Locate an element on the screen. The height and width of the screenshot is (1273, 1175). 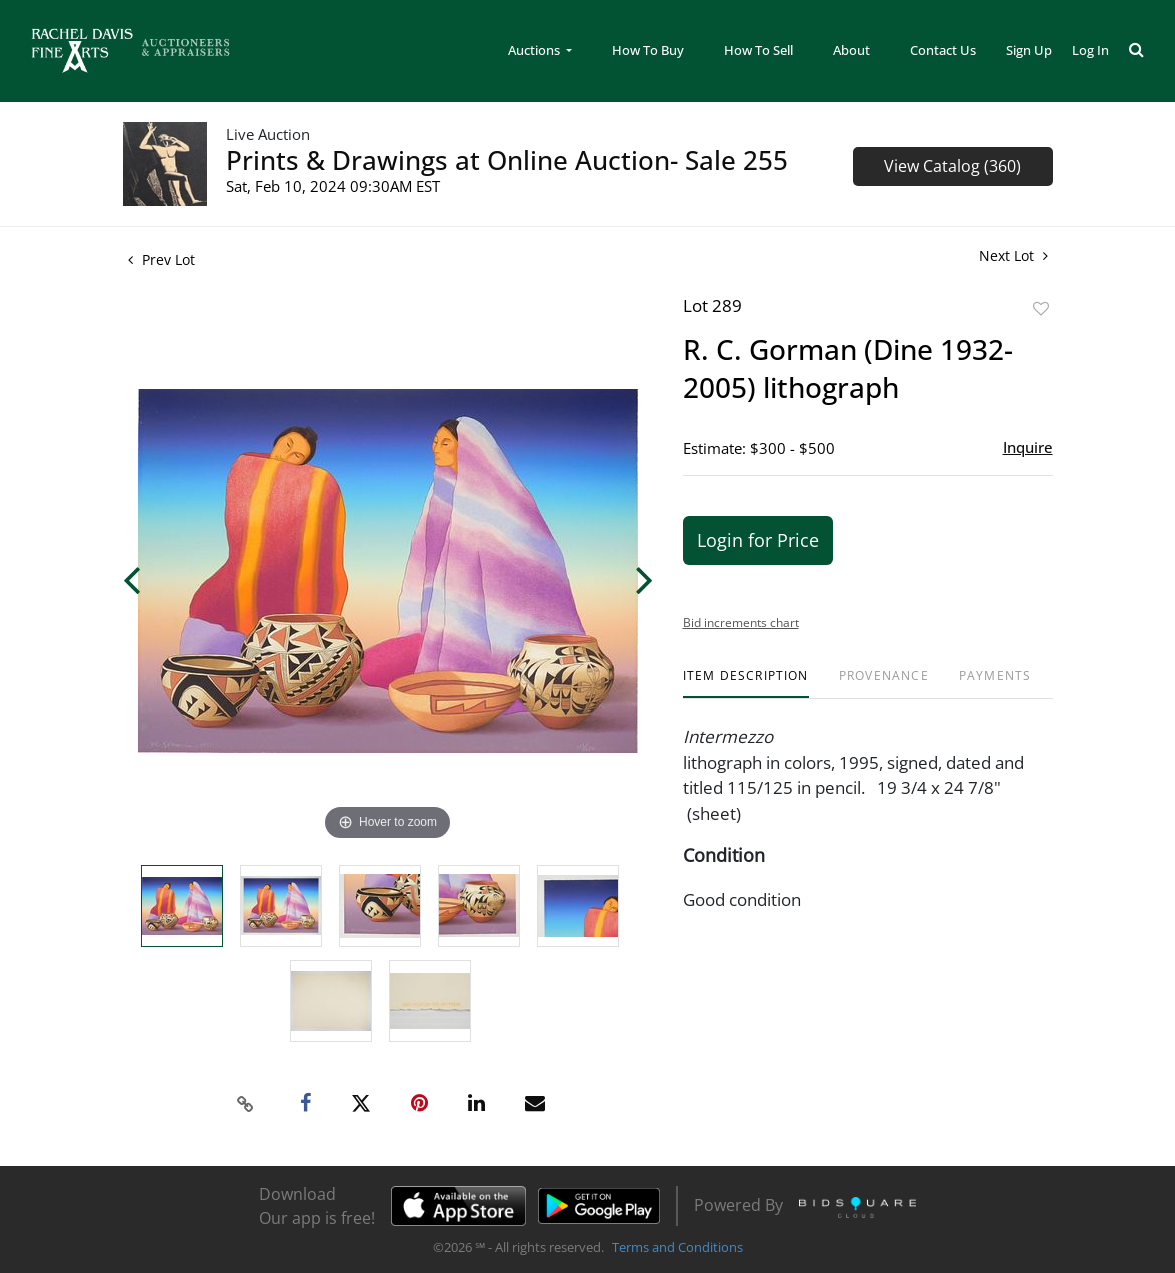
[tab] is located at coordinates (746, 683).